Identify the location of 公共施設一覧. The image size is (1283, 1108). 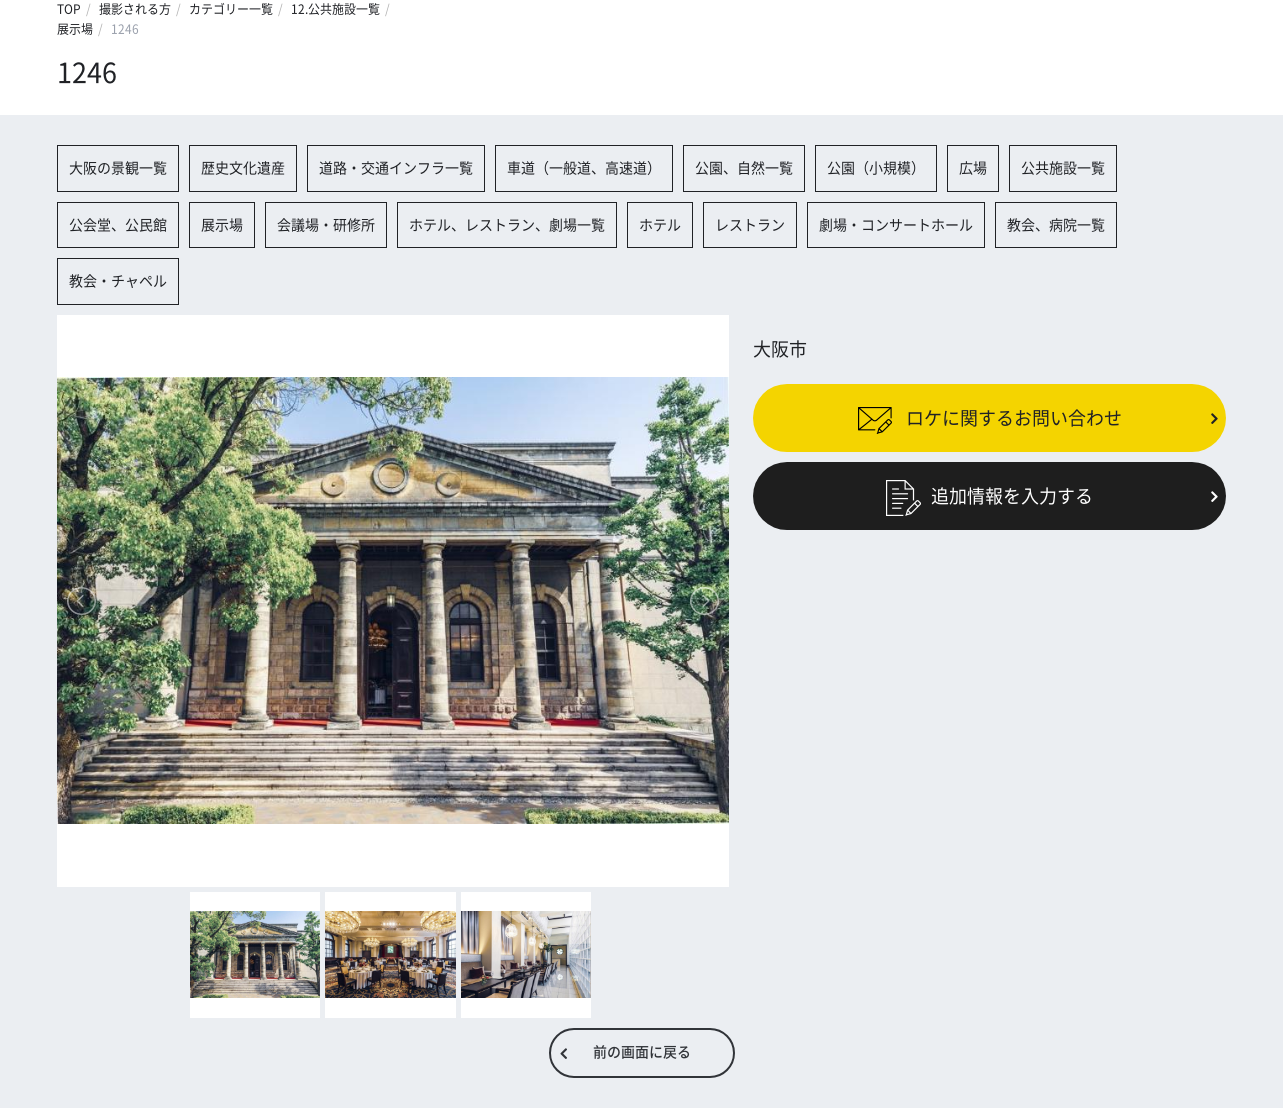
(1063, 168).